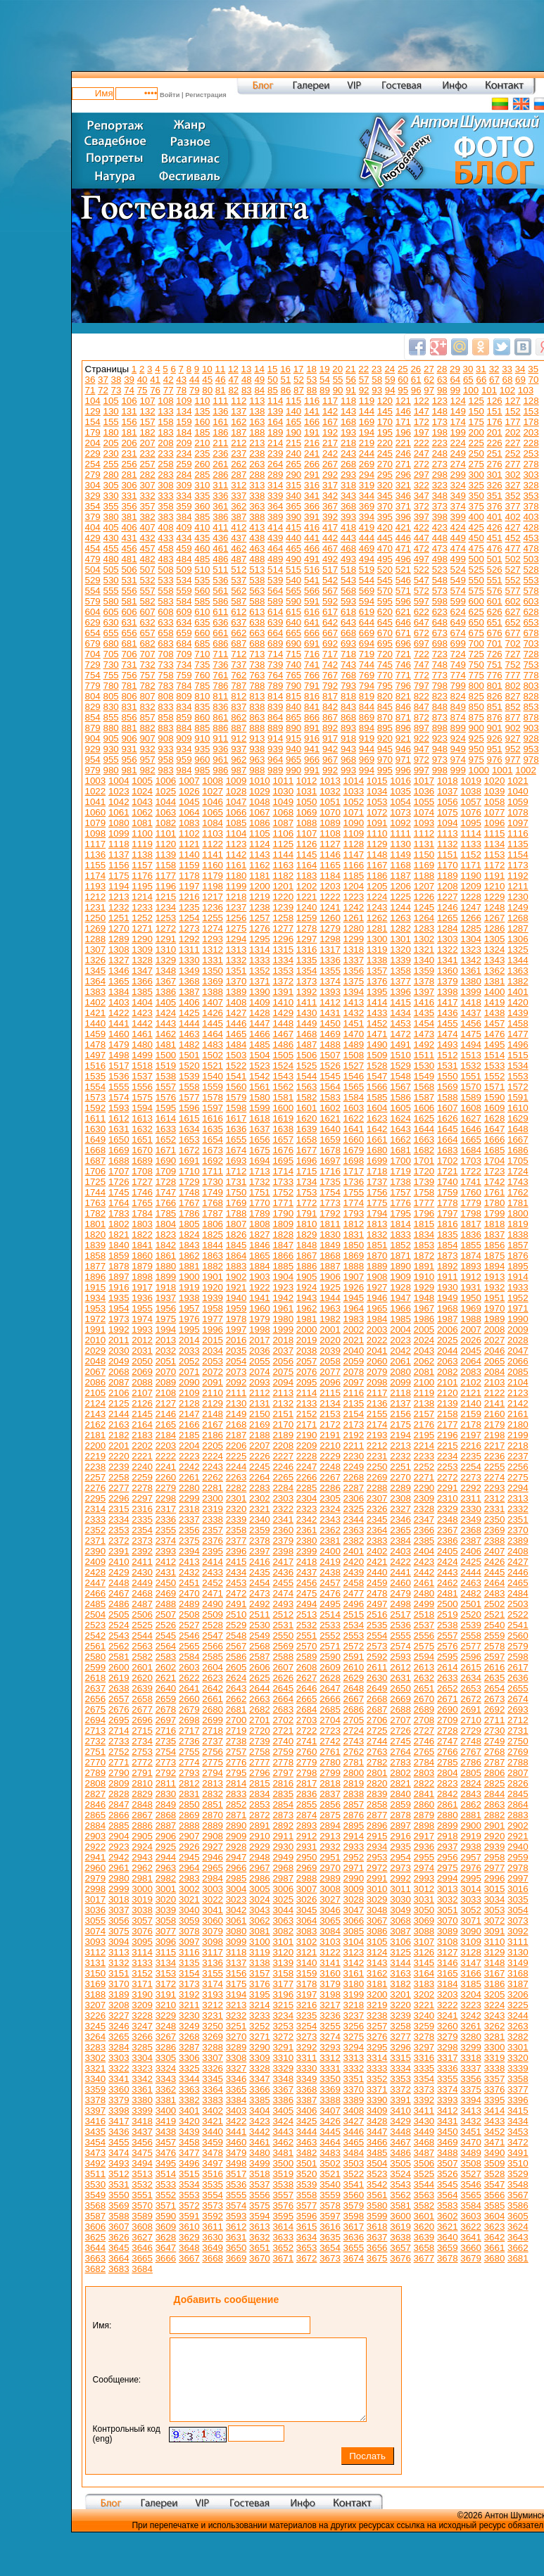  Describe the element at coordinates (212, 918) in the screenshot. I see `1255` at that location.